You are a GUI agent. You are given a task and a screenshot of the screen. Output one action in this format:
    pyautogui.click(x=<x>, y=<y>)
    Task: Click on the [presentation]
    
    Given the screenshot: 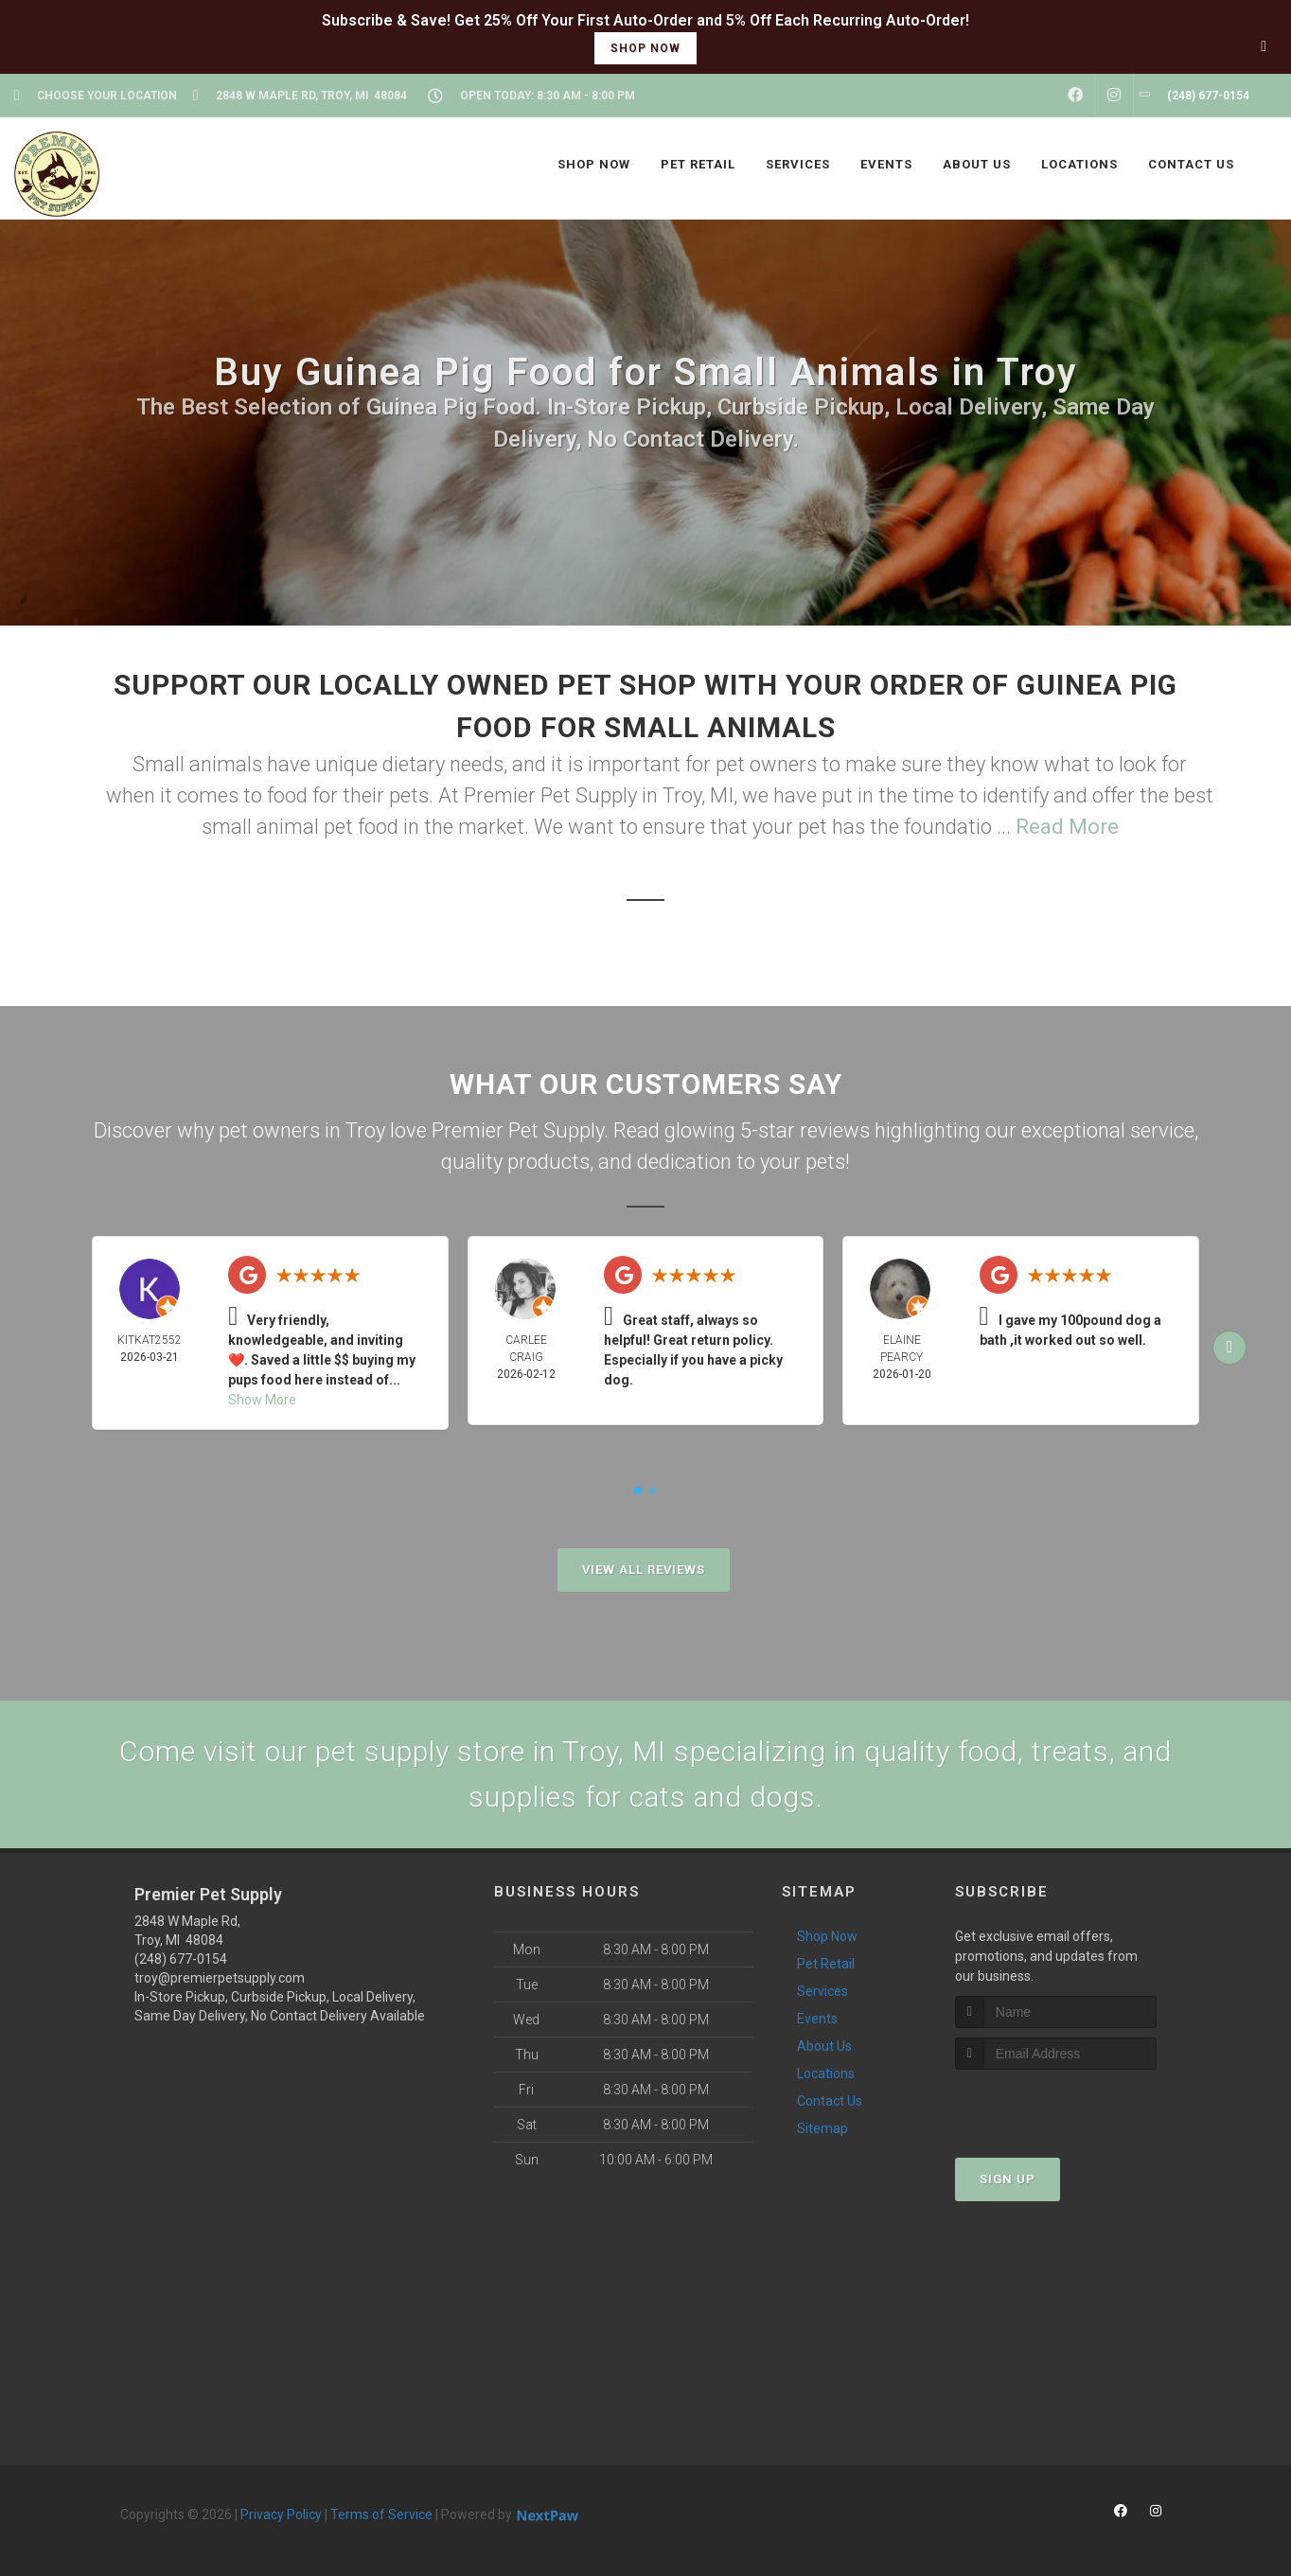 What is the action you would take?
    pyautogui.click(x=1056, y=2105)
    